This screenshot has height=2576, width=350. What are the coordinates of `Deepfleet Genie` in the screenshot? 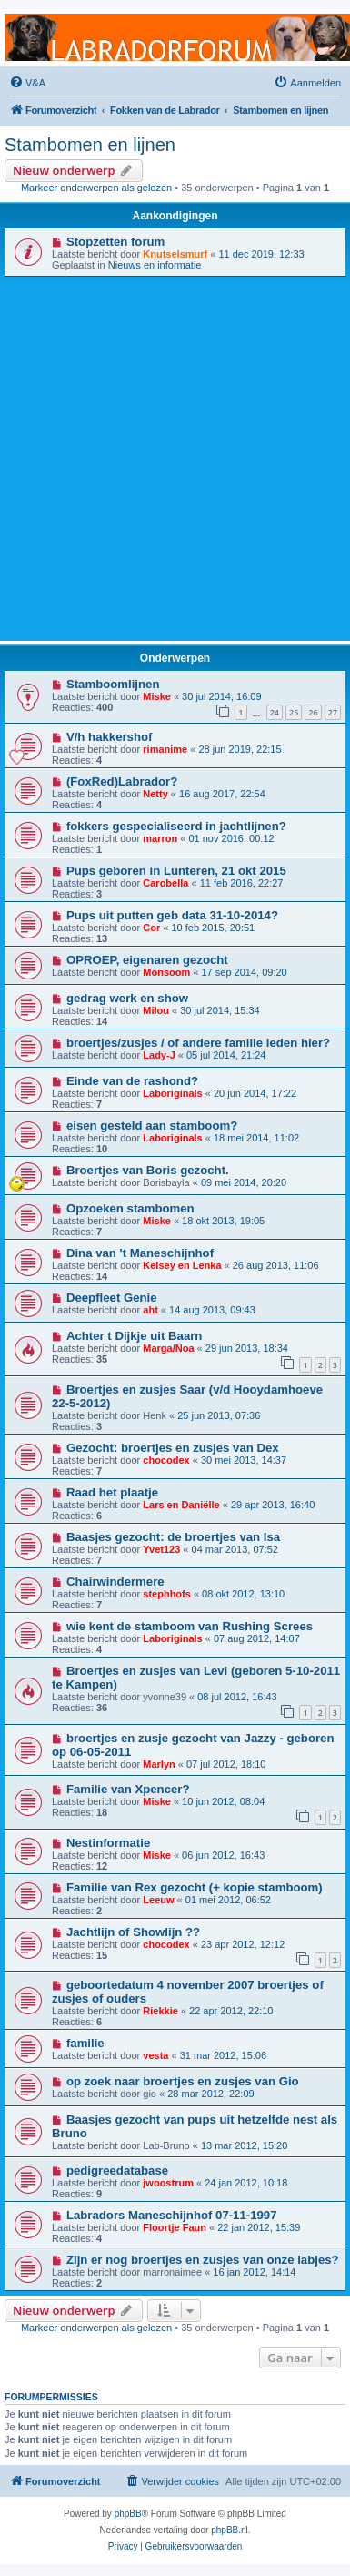 It's located at (111, 1297).